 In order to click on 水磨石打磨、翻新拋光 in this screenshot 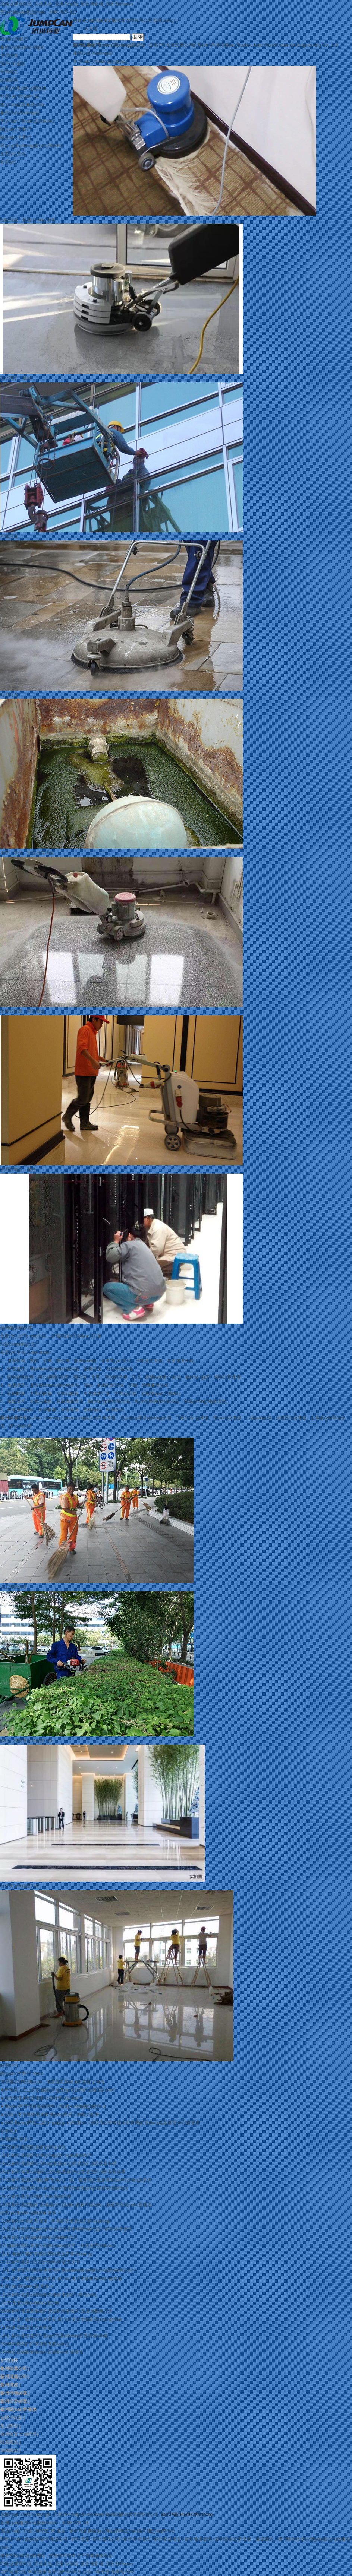, I will do `click(22, 1011)`.